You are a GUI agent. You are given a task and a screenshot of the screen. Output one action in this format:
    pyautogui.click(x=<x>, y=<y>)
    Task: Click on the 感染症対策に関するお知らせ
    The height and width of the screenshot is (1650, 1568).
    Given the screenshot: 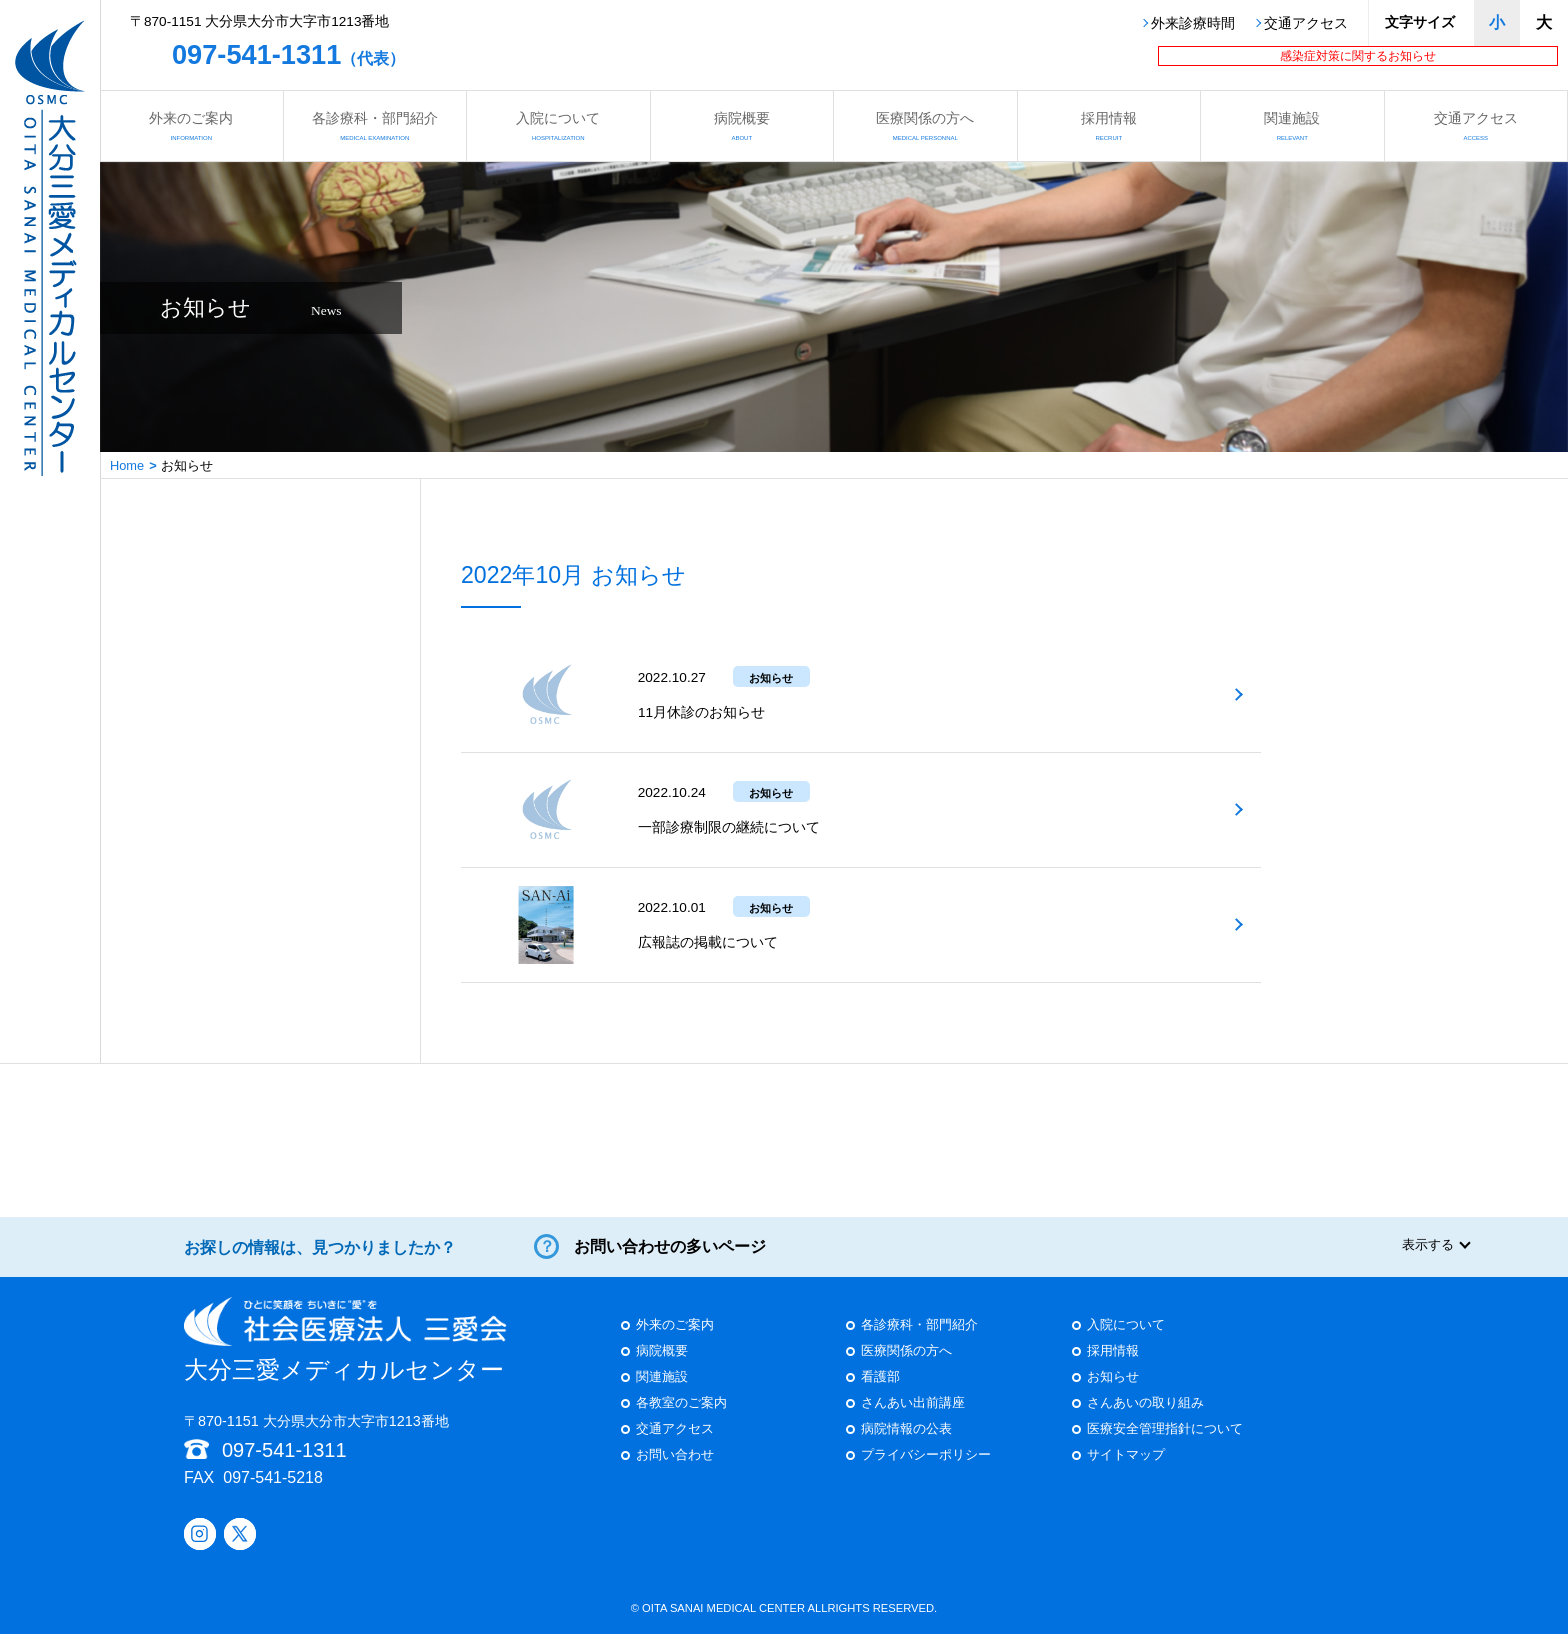 What is the action you would take?
    pyautogui.click(x=1358, y=56)
    